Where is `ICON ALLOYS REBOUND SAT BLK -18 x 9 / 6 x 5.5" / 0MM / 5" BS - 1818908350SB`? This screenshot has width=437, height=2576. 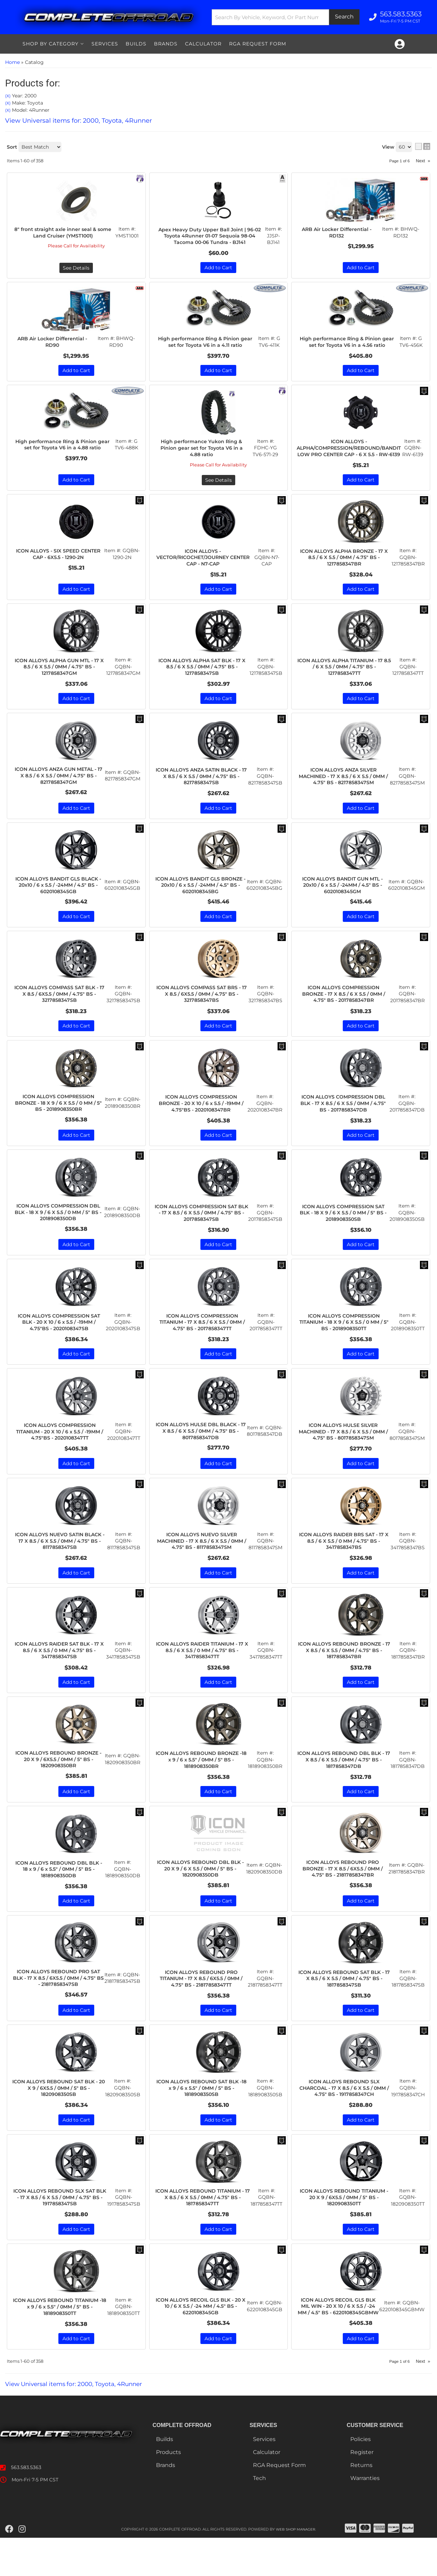 ICON ALLOYS REBOUND SAT BLK -18 x 9 / 6 x 5.5" / 0MM / 5" BS - 1818908350SB is located at coordinates (201, 2115).